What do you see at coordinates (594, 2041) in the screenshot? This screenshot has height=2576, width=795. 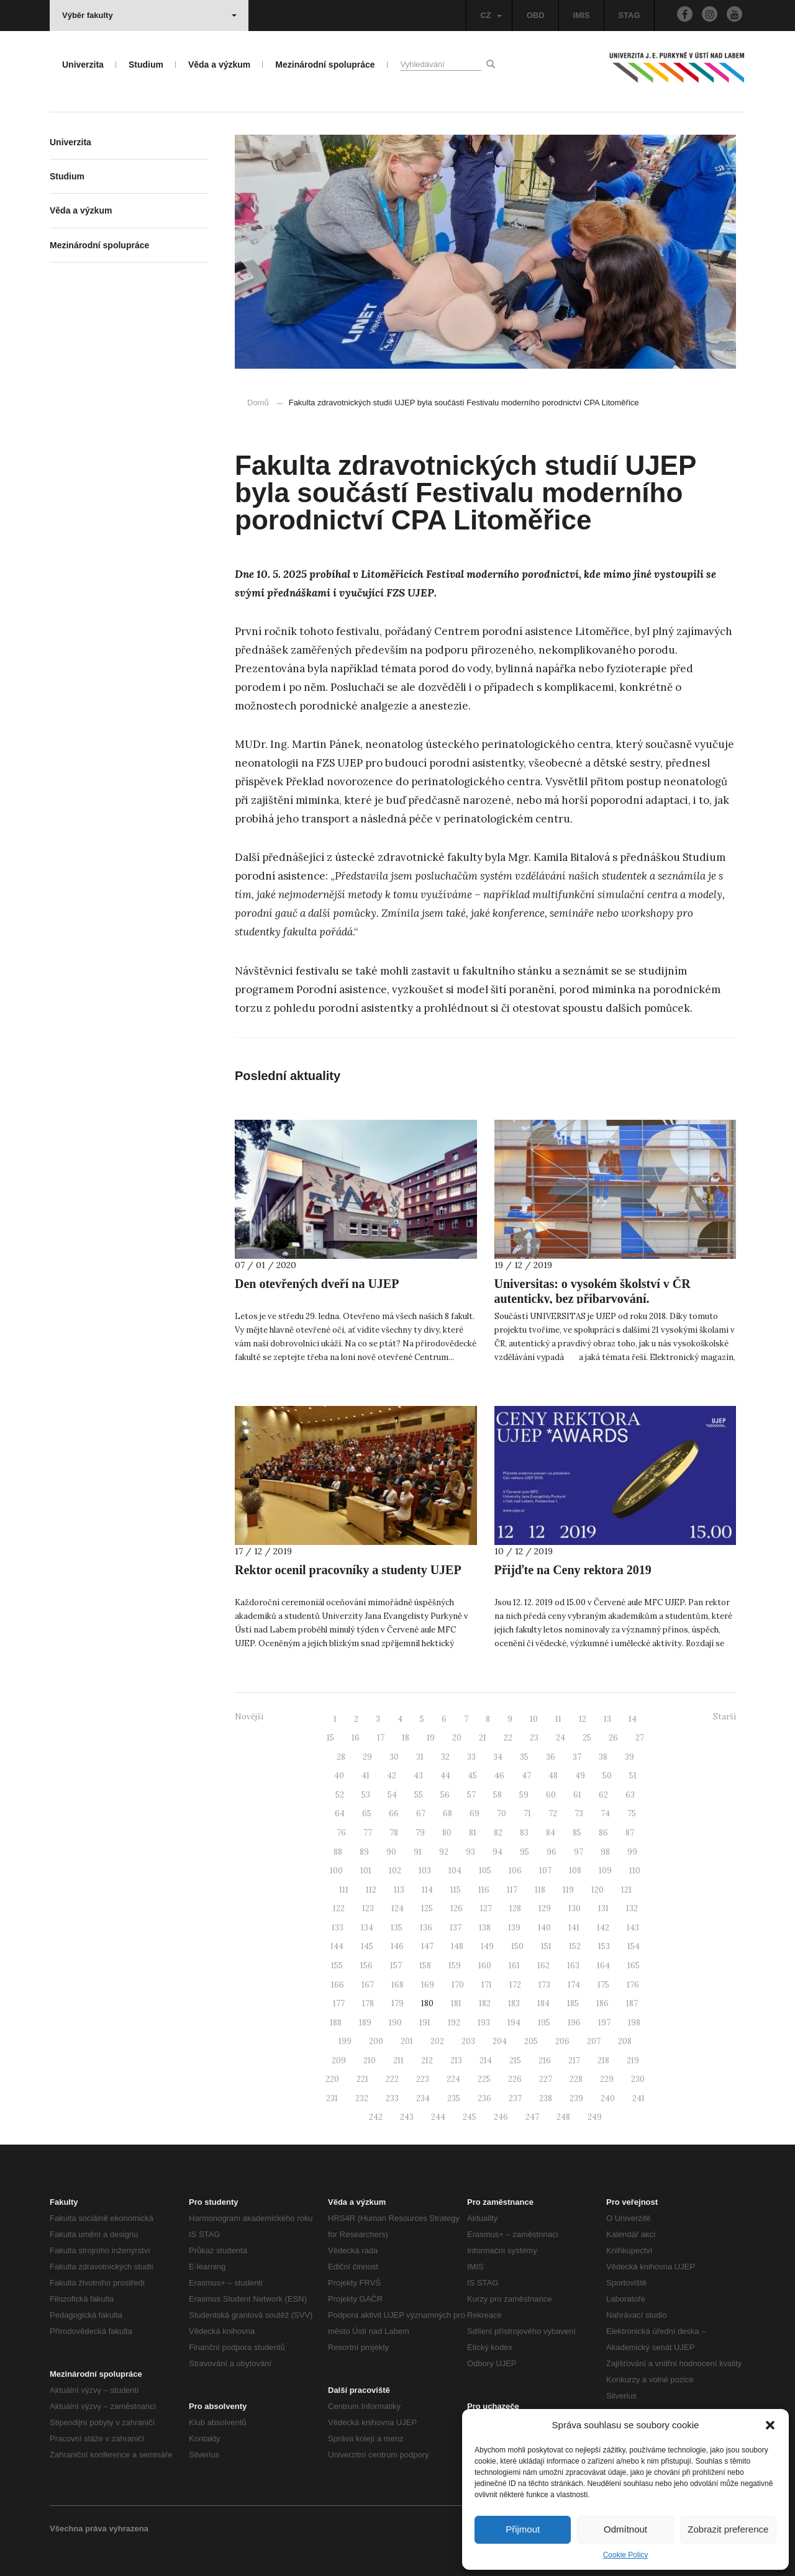 I see `207` at bounding box center [594, 2041].